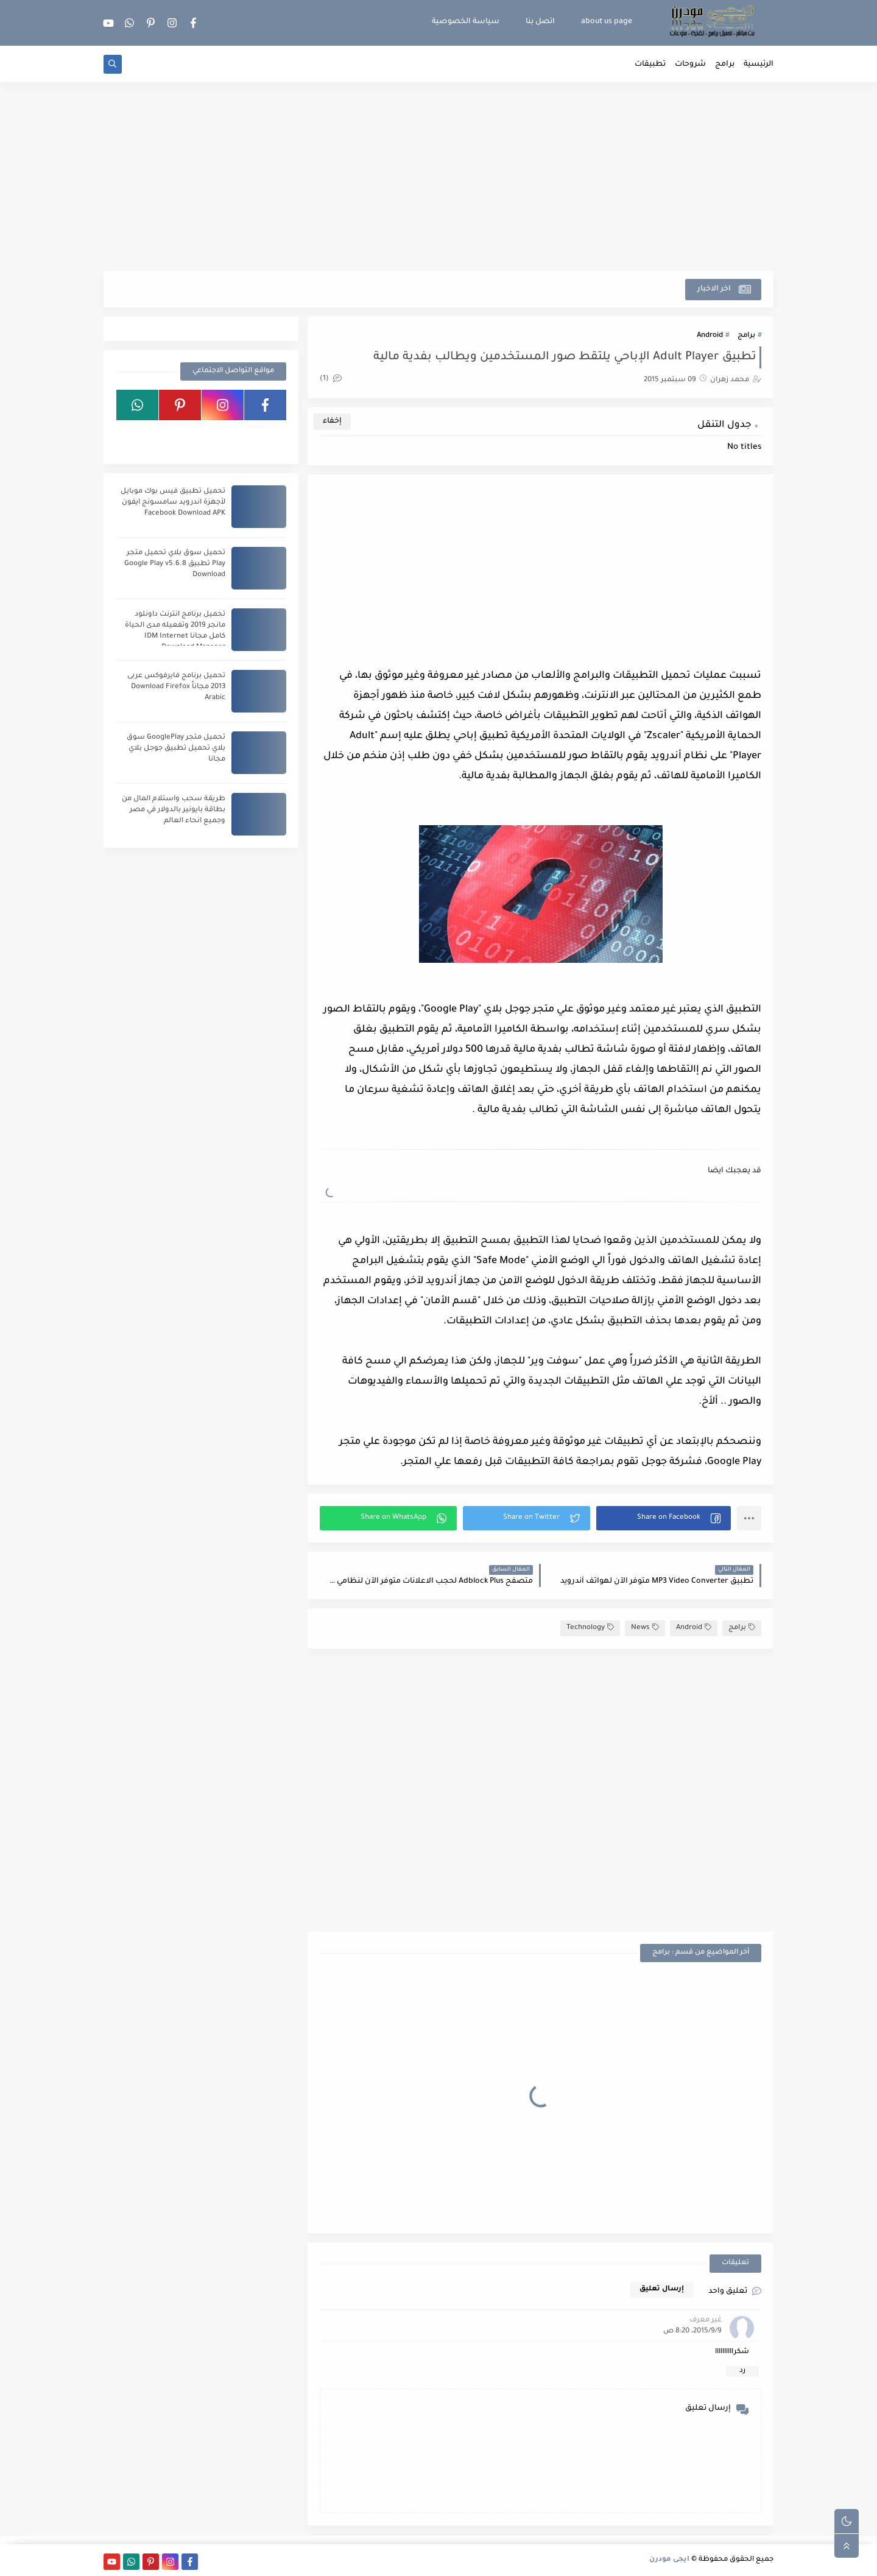 Image resolution: width=877 pixels, height=2576 pixels. I want to click on about us page, so click(606, 22).